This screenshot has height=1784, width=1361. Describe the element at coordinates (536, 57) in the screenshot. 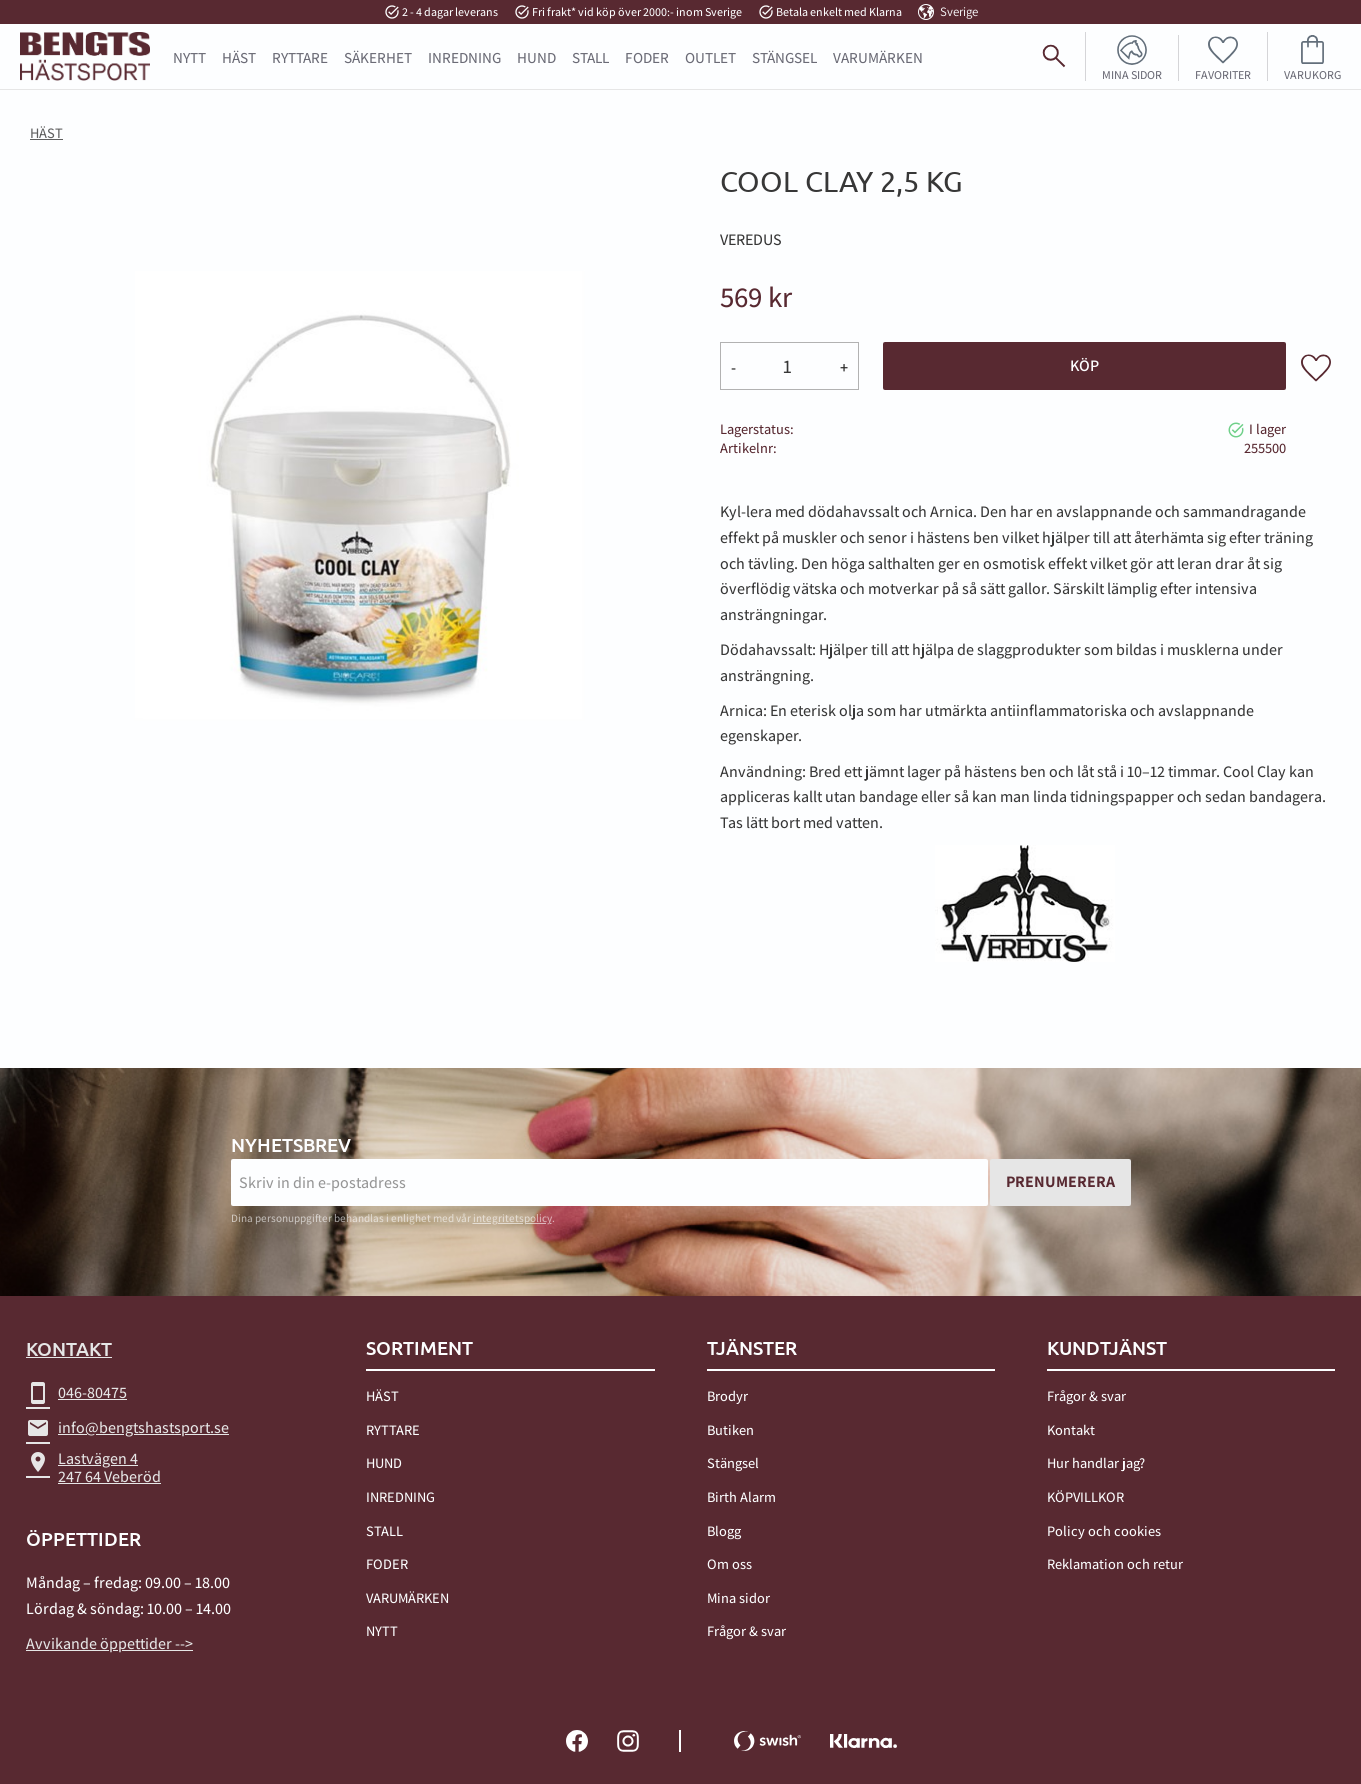

I see `HUND [menuitem]` at that location.